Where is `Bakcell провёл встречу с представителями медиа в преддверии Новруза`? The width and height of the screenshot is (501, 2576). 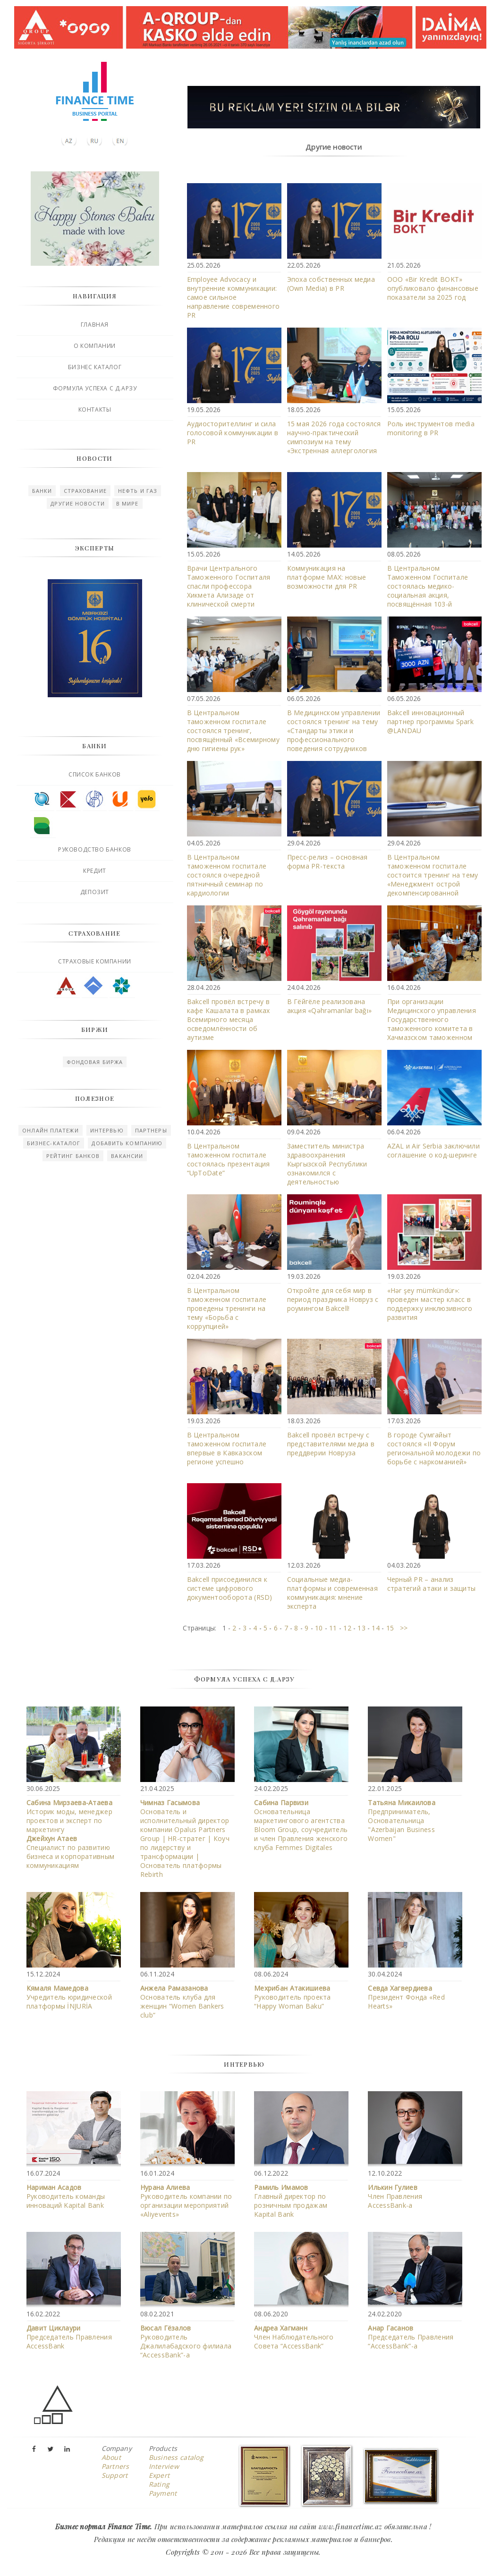
Bakcell провёл встречу с представителями медиа в преддверии Новруза is located at coordinates (330, 1443).